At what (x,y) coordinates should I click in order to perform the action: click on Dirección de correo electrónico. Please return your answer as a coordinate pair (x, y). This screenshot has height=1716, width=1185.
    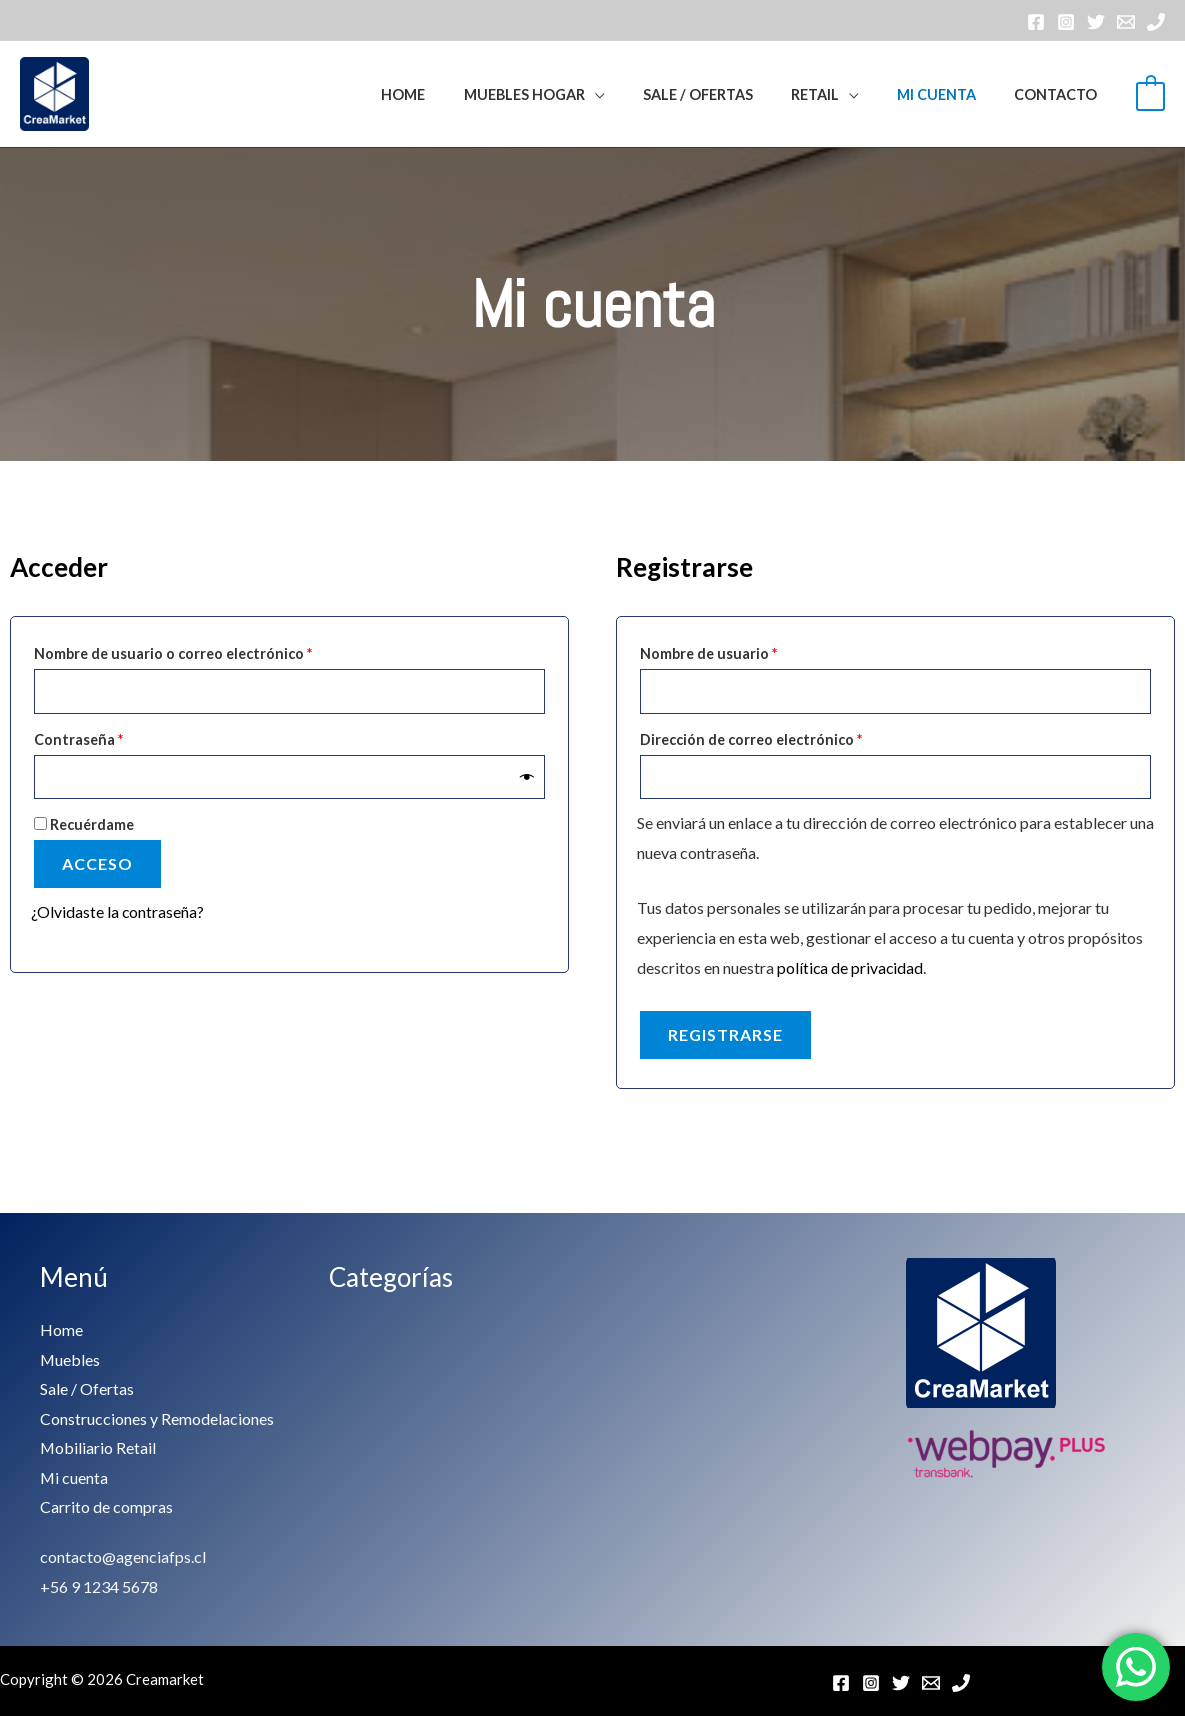
    Looking at the image, I should click on (790, 737).